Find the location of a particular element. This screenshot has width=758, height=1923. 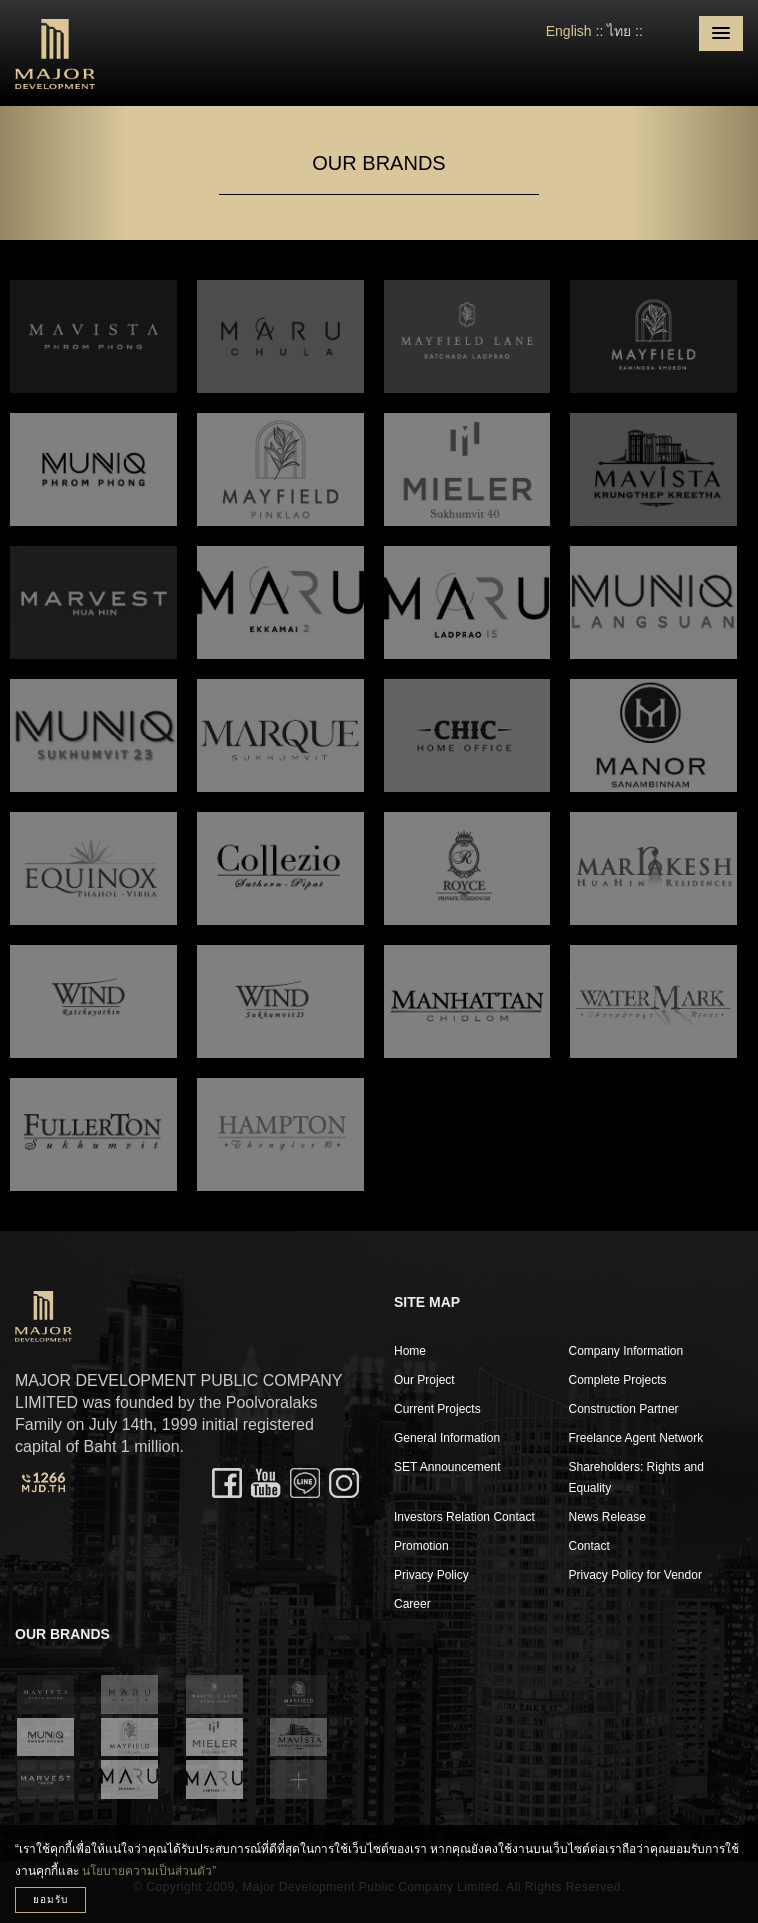

News Release is located at coordinates (607, 1517).